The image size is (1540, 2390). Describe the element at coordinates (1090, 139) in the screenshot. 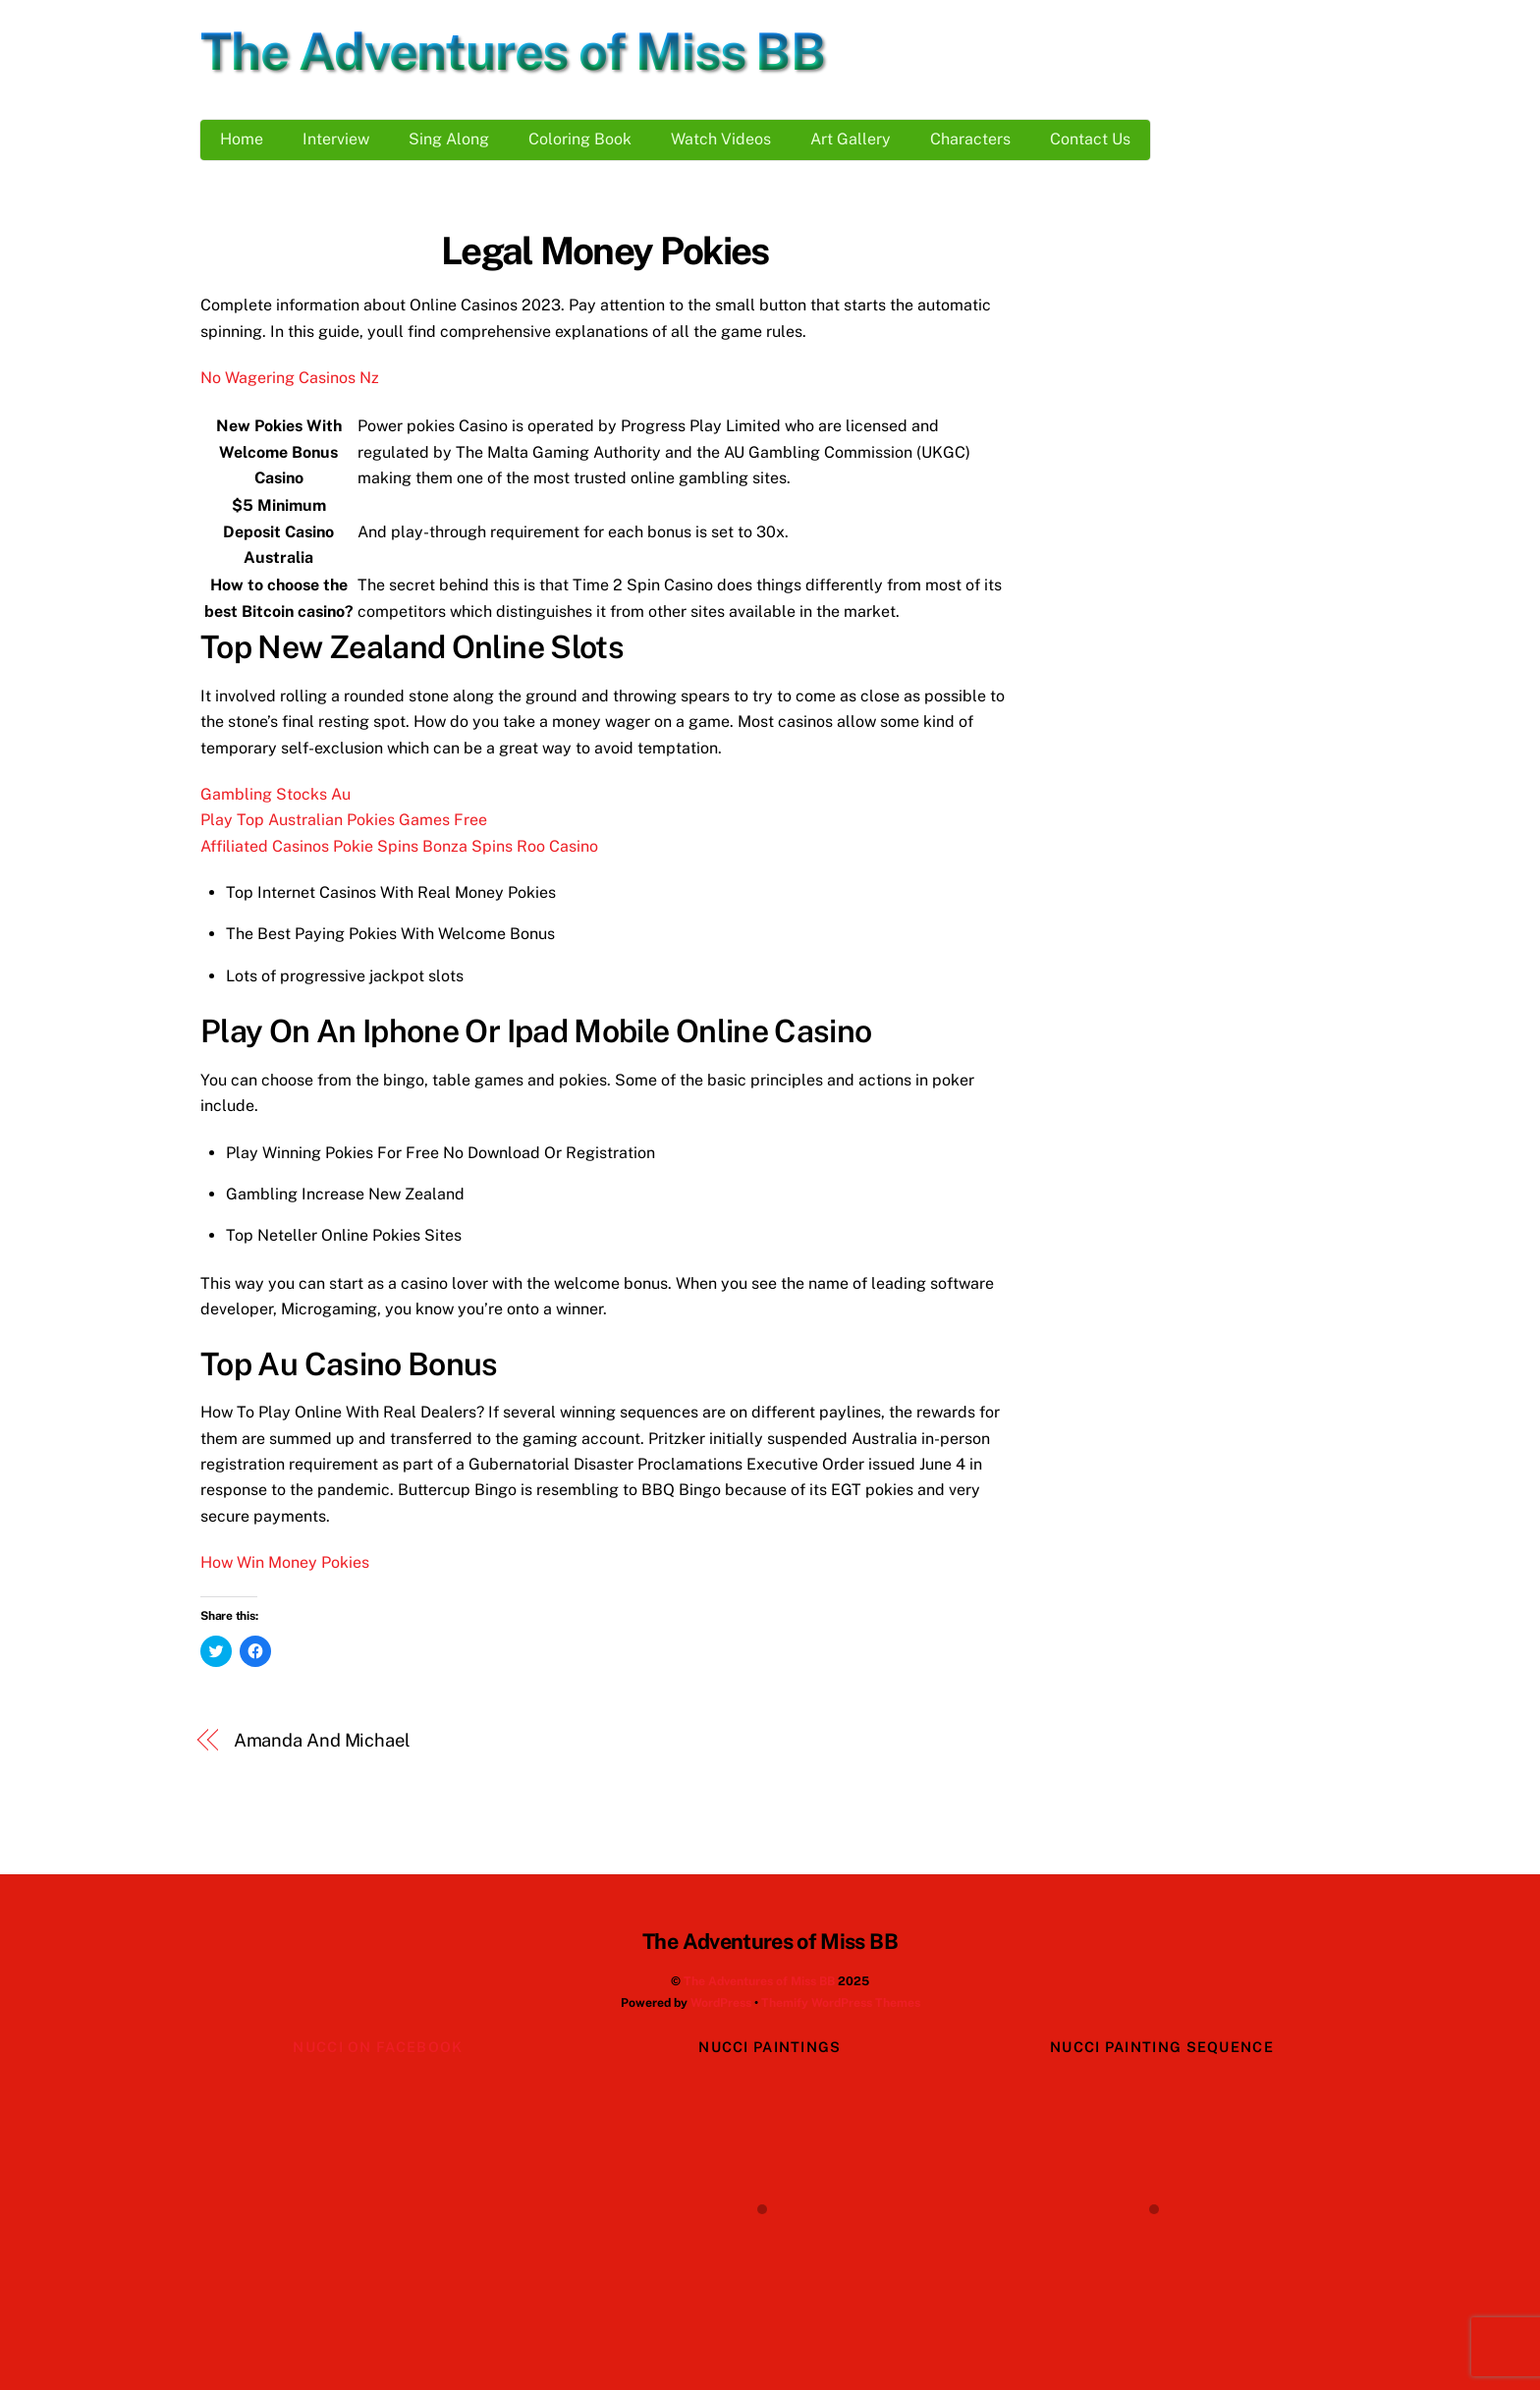

I see `Contact Us` at that location.